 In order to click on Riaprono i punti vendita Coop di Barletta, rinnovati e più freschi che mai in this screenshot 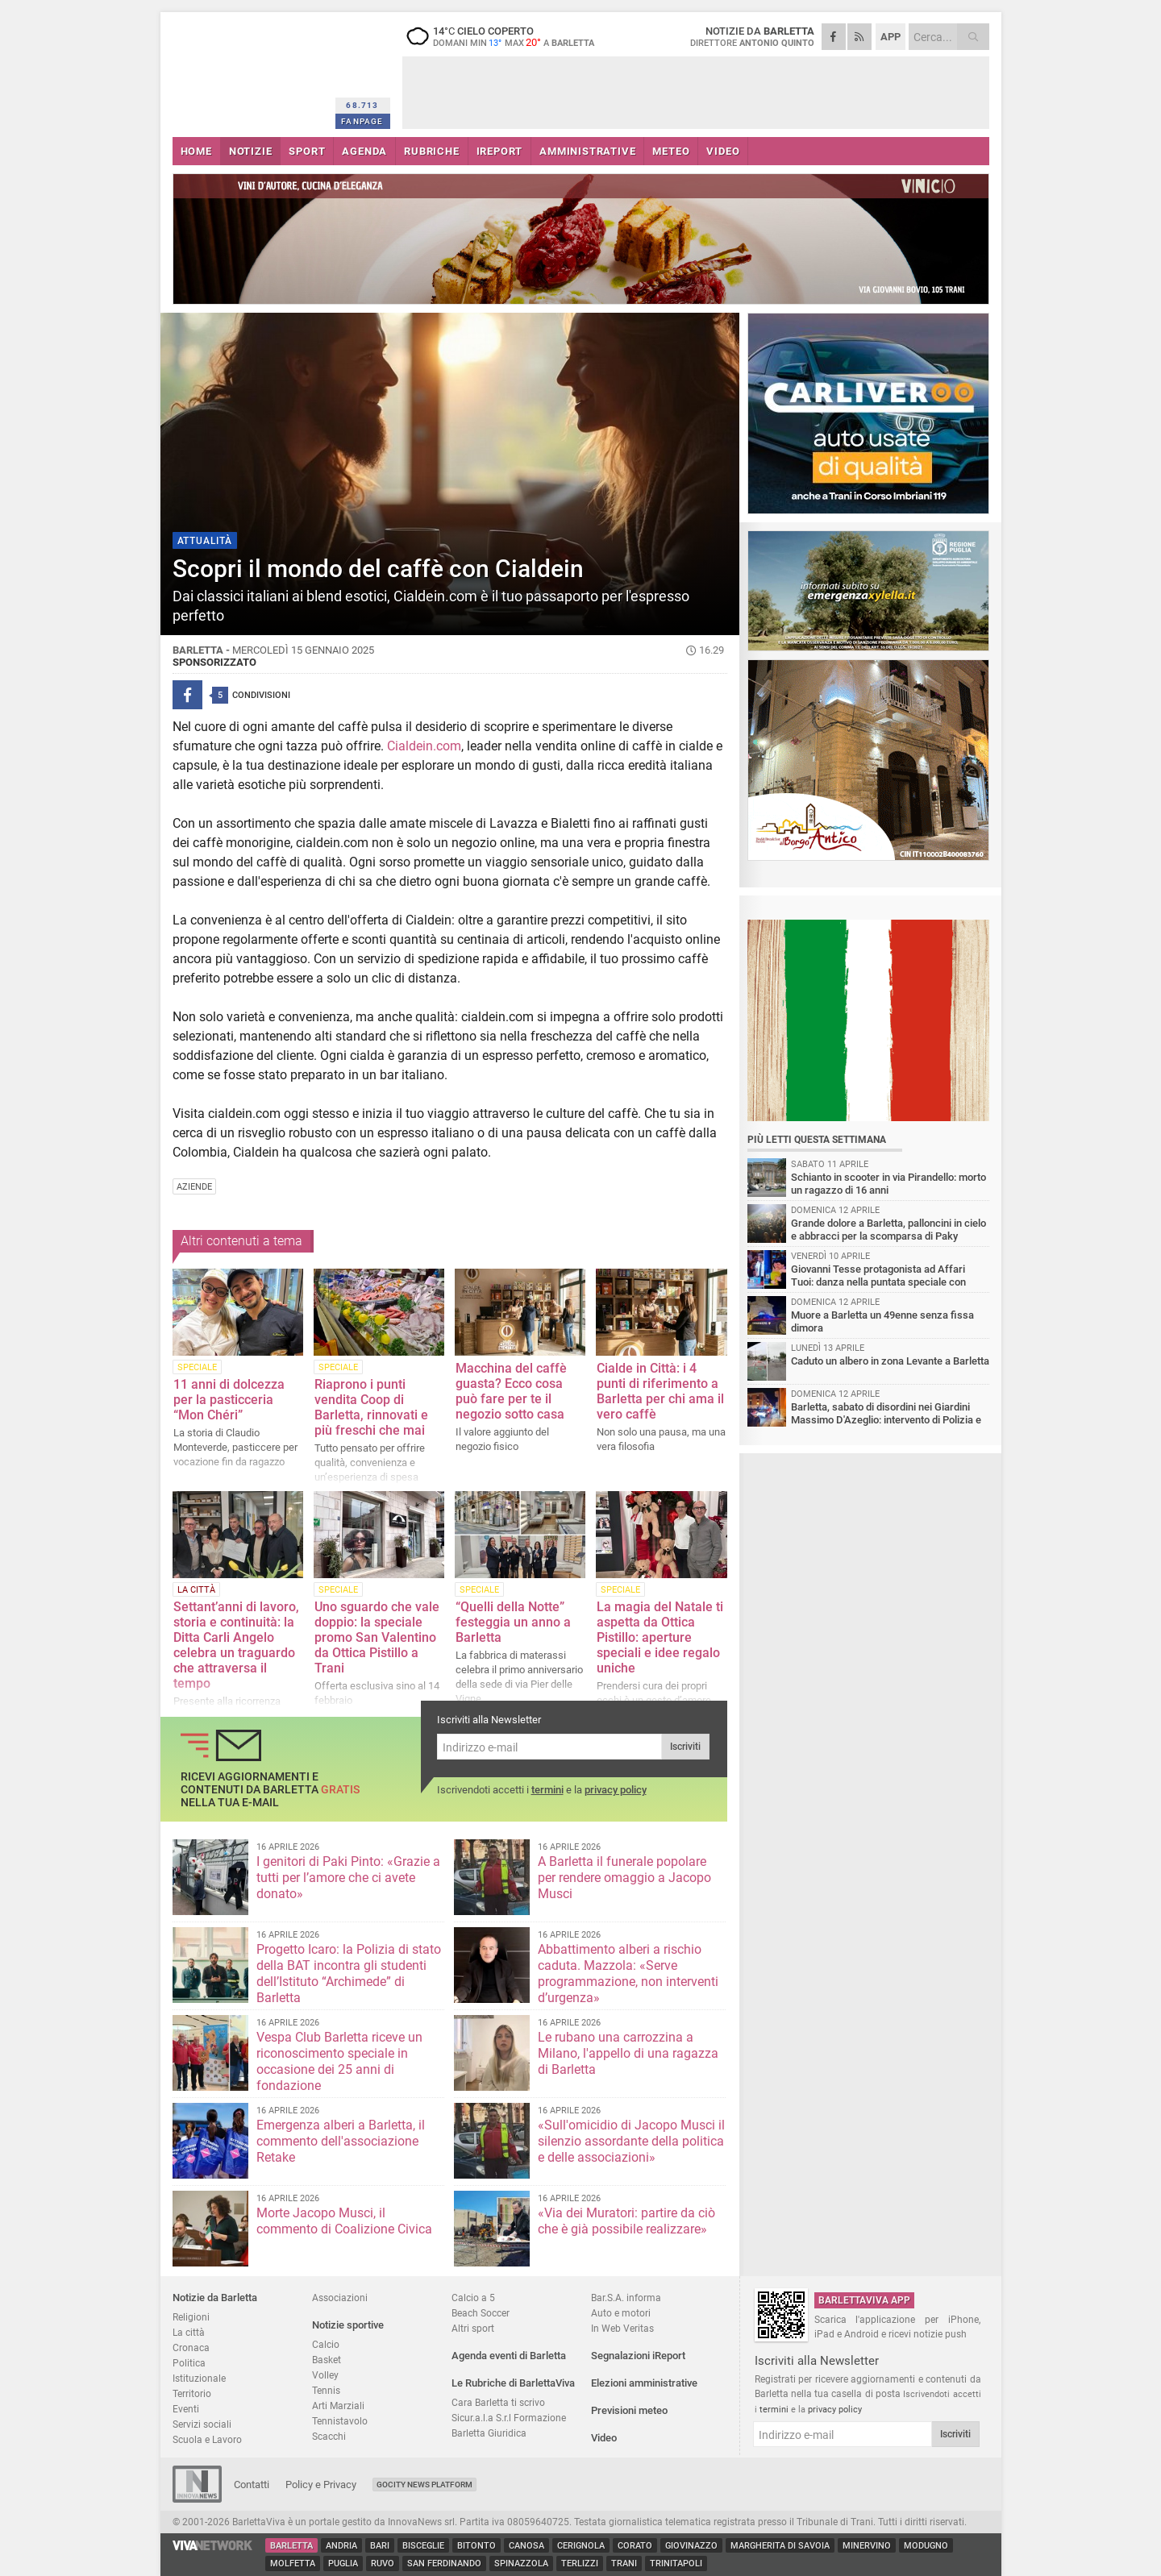, I will do `click(371, 1407)`.